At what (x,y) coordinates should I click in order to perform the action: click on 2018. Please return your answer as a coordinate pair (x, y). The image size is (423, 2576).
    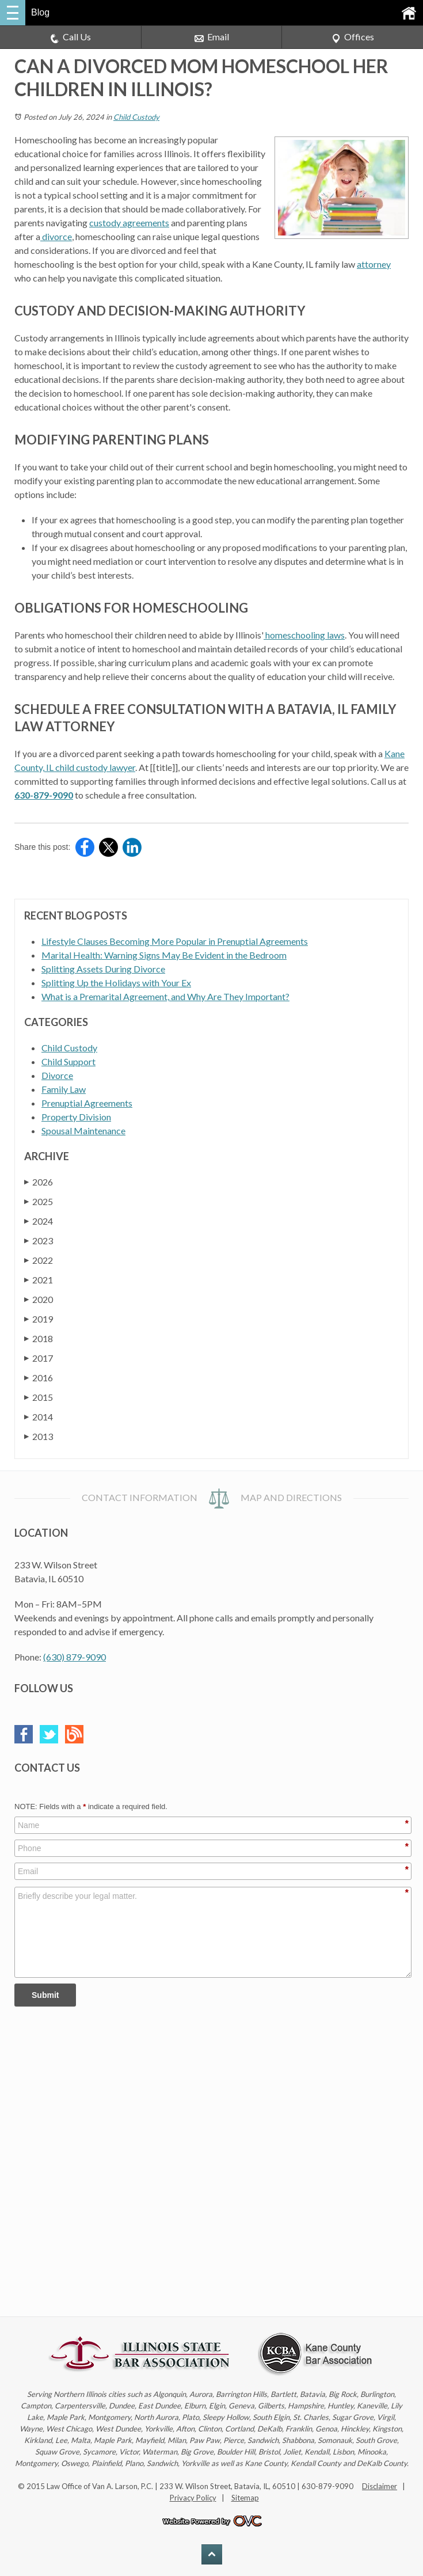
    Looking at the image, I should click on (38, 1338).